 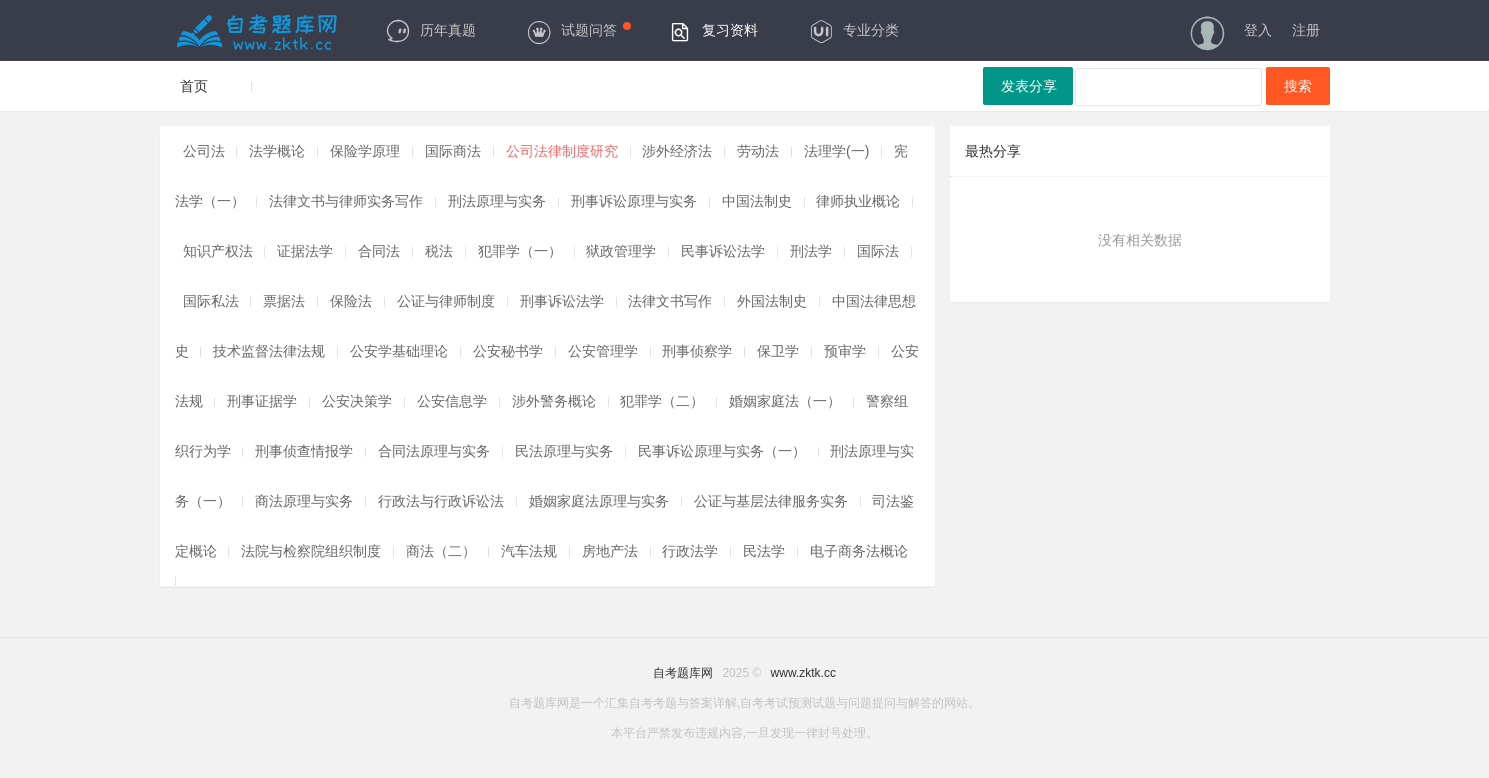 What do you see at coordinates (771, 501) in the screenshot?
I see `公证与基层法律服务实务` at bounding box center [771, 501].